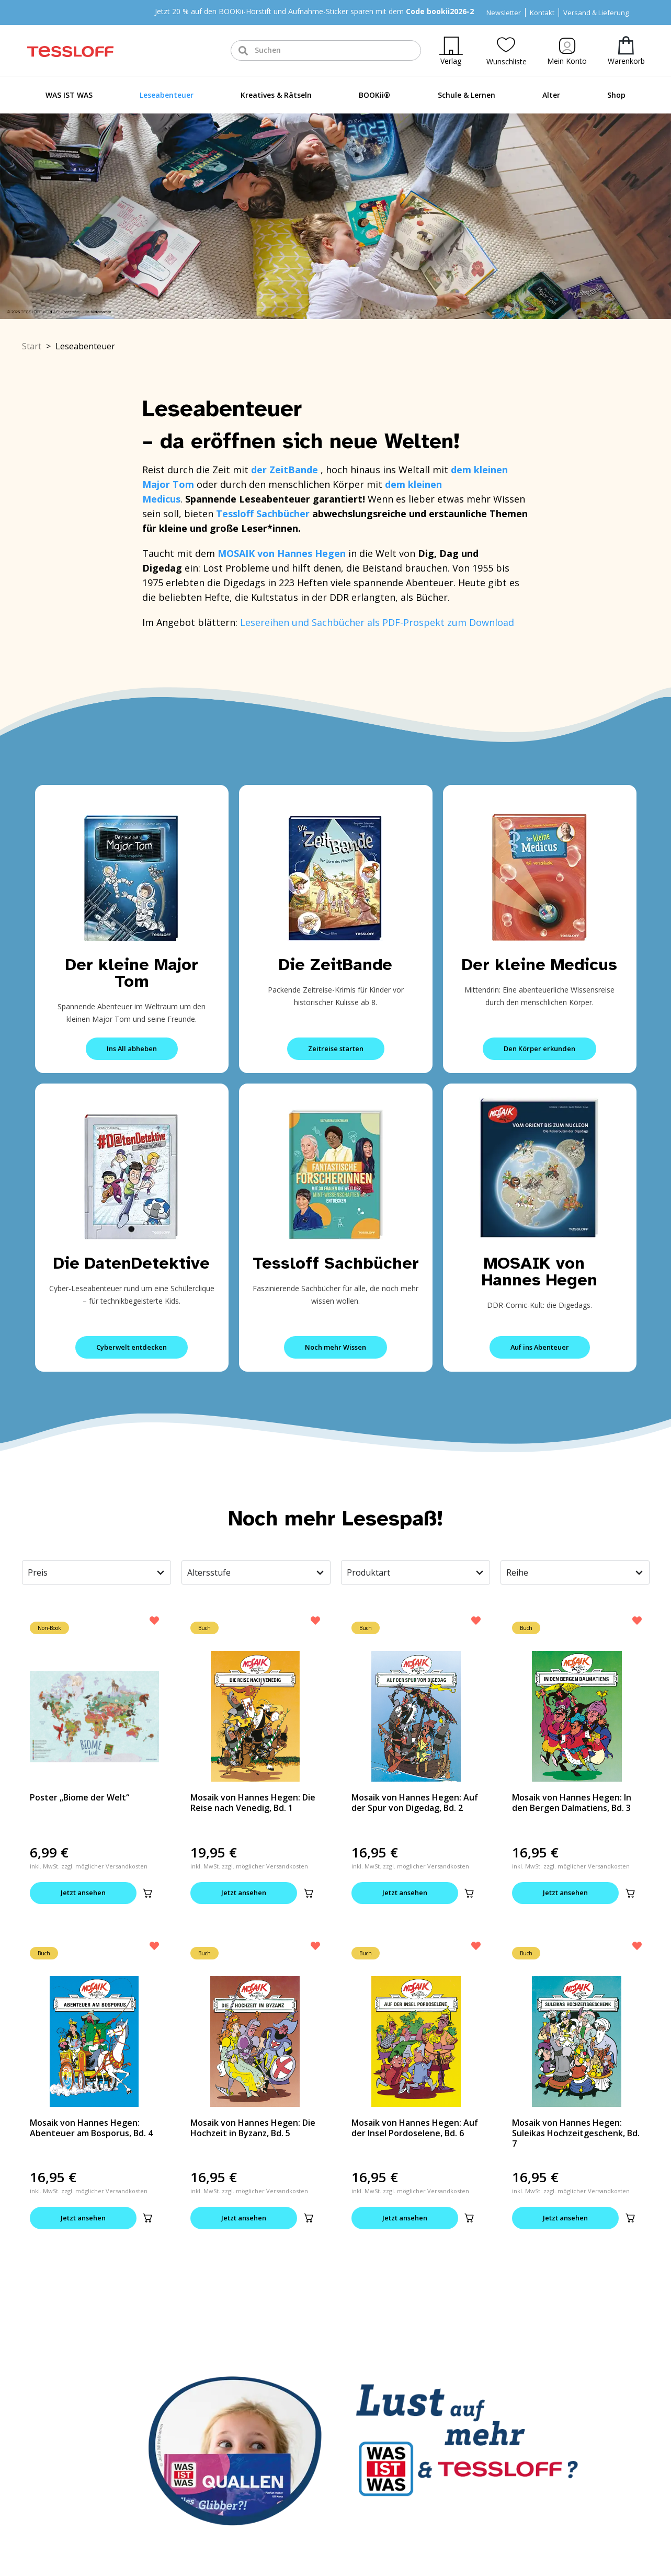  I want to click on Mosaik von Hannes Hegen: In den Bergen Dalmatiens, Bd. 3, so click(571, 1803).